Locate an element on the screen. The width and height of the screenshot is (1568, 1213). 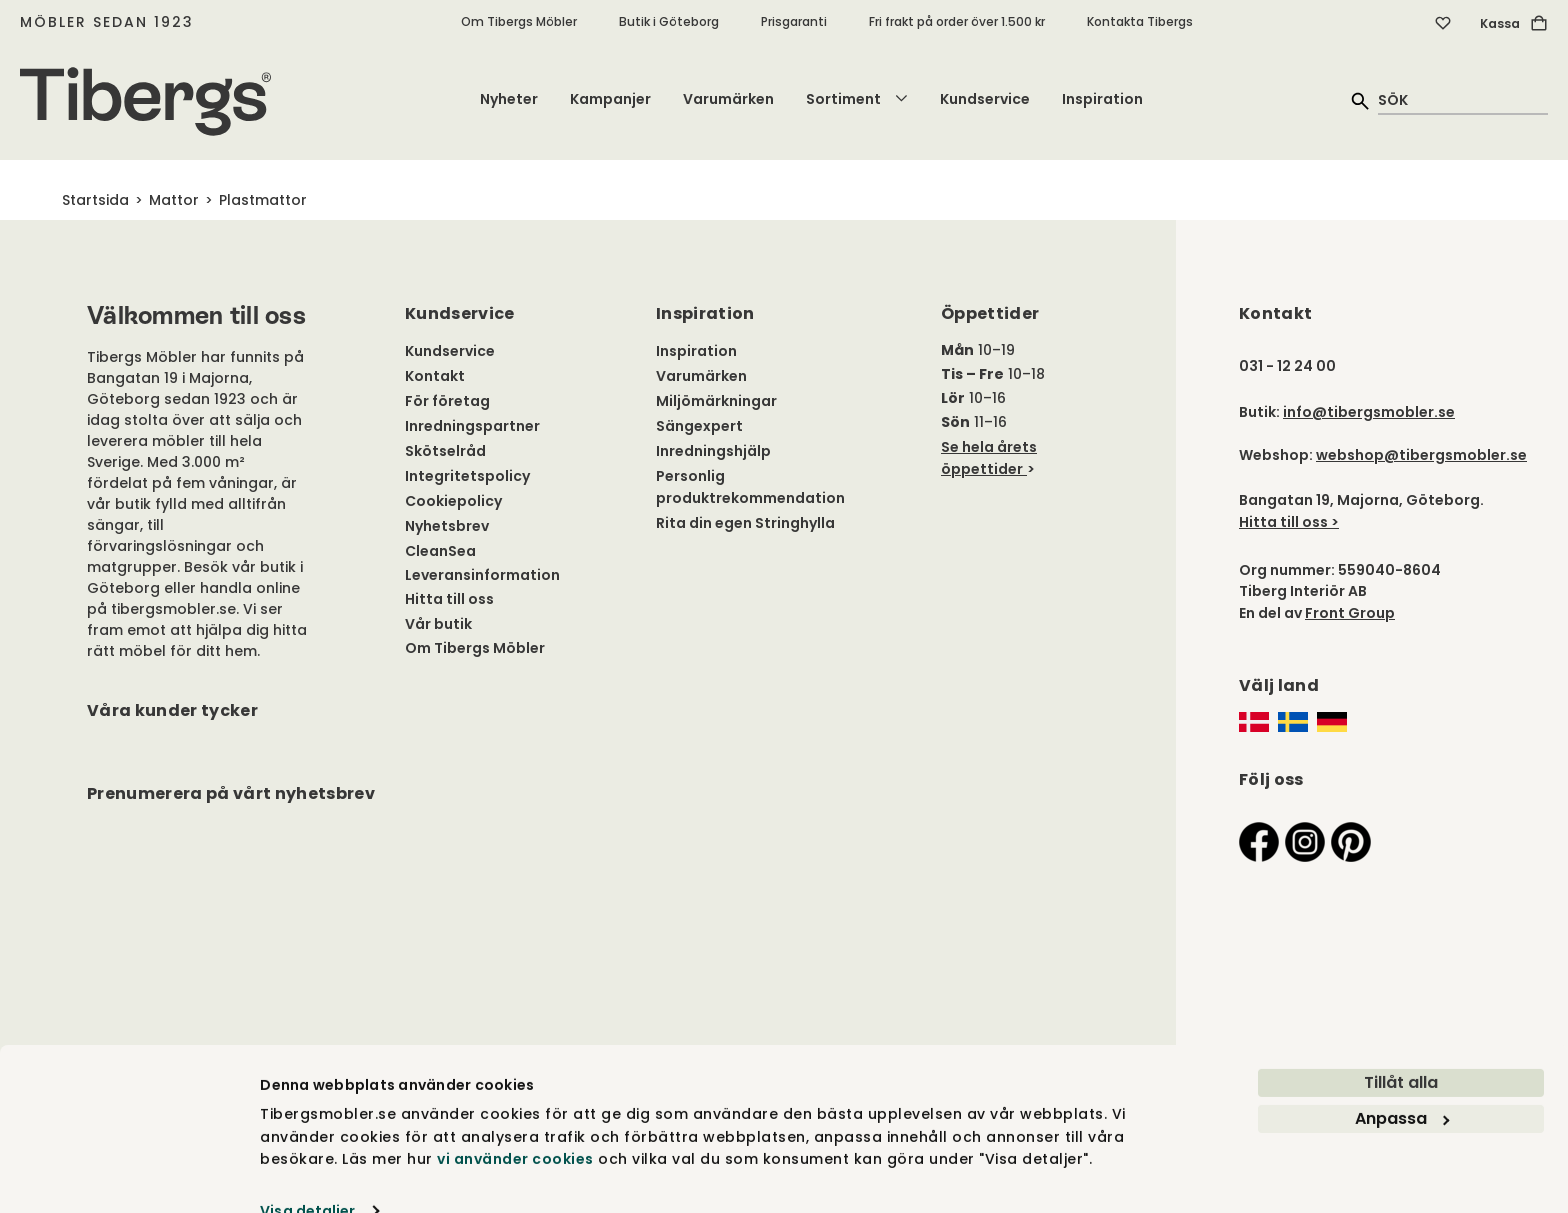
Sängexpert is located at coordinates (699, 426).